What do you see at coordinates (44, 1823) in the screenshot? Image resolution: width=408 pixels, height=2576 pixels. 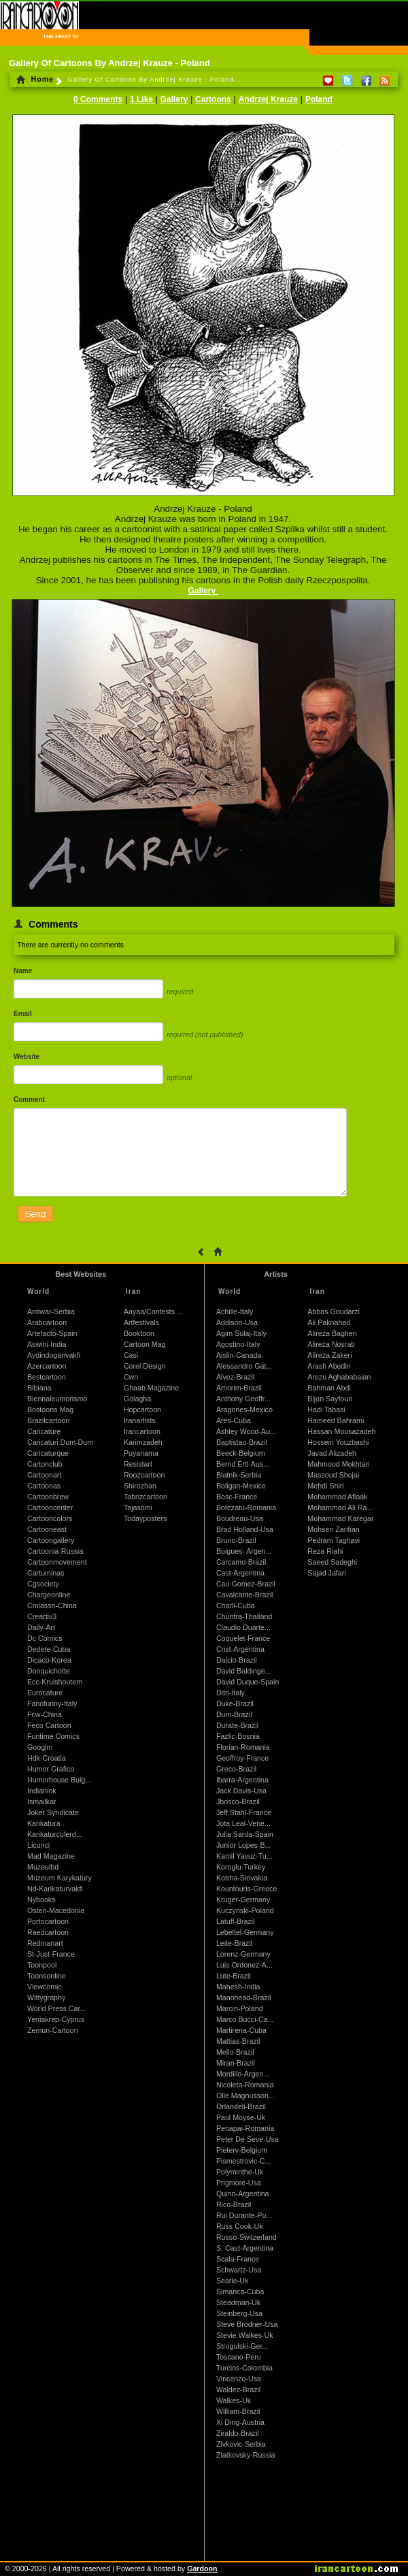 I see `Karikatura` at bounding box center [44, 1823].